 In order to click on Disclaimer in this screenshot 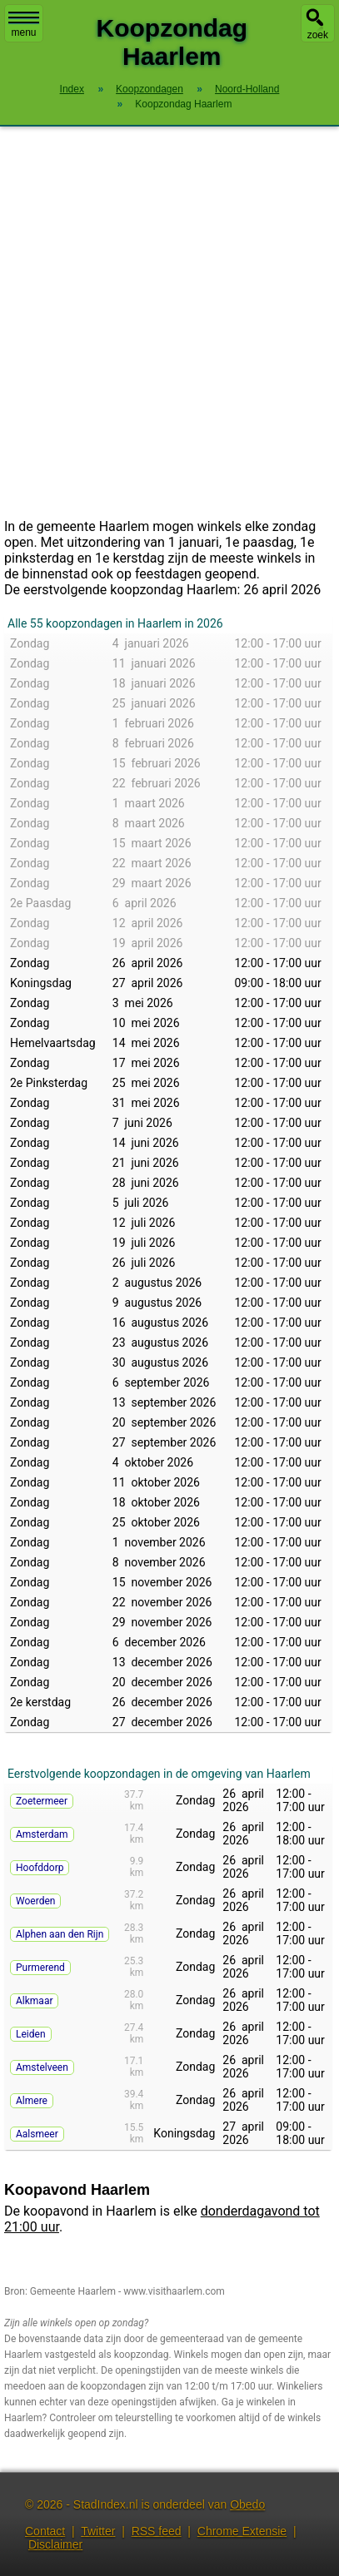, I will do `click(55, 2544)`.